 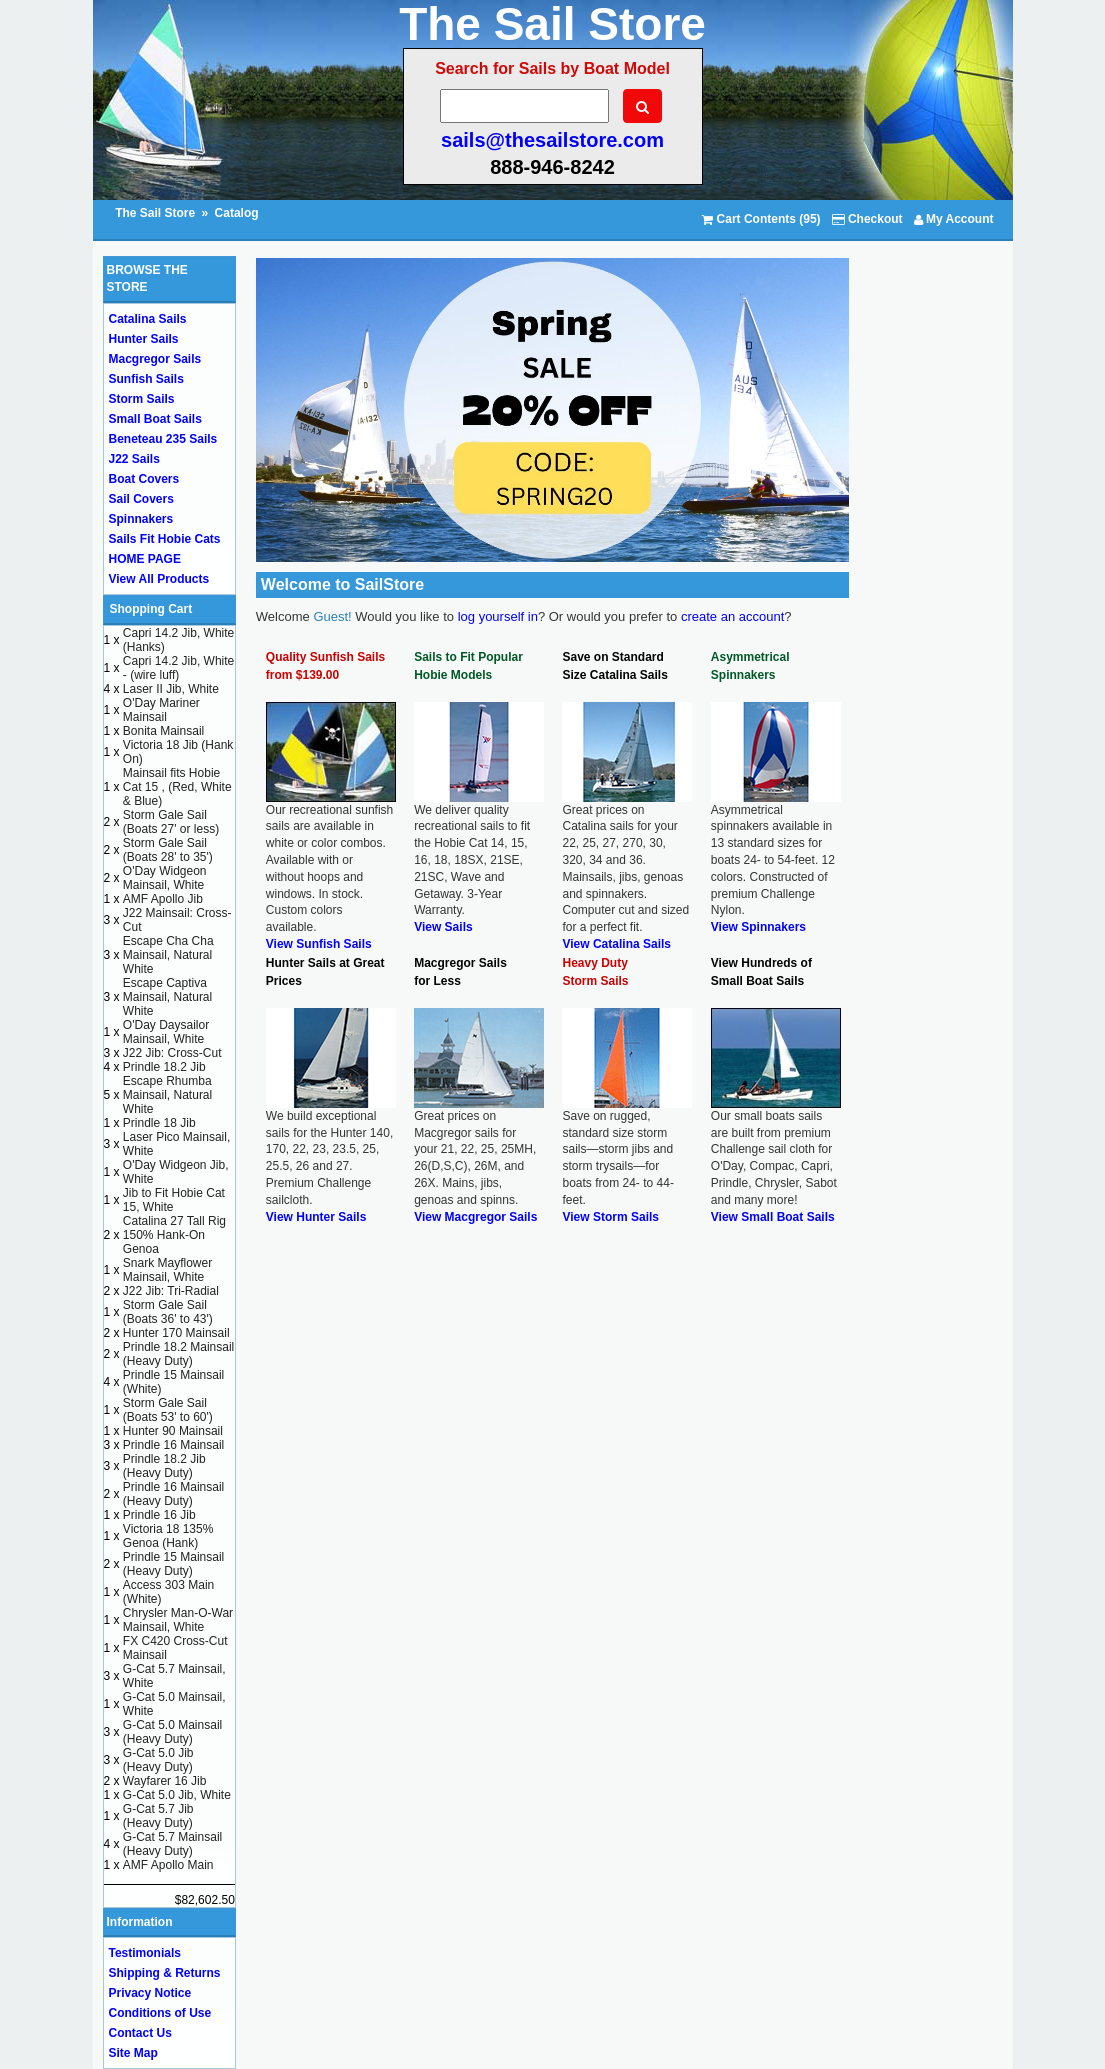 I want to click on J22 Jib: Tri-Radial, so click(x=171, y=1291).